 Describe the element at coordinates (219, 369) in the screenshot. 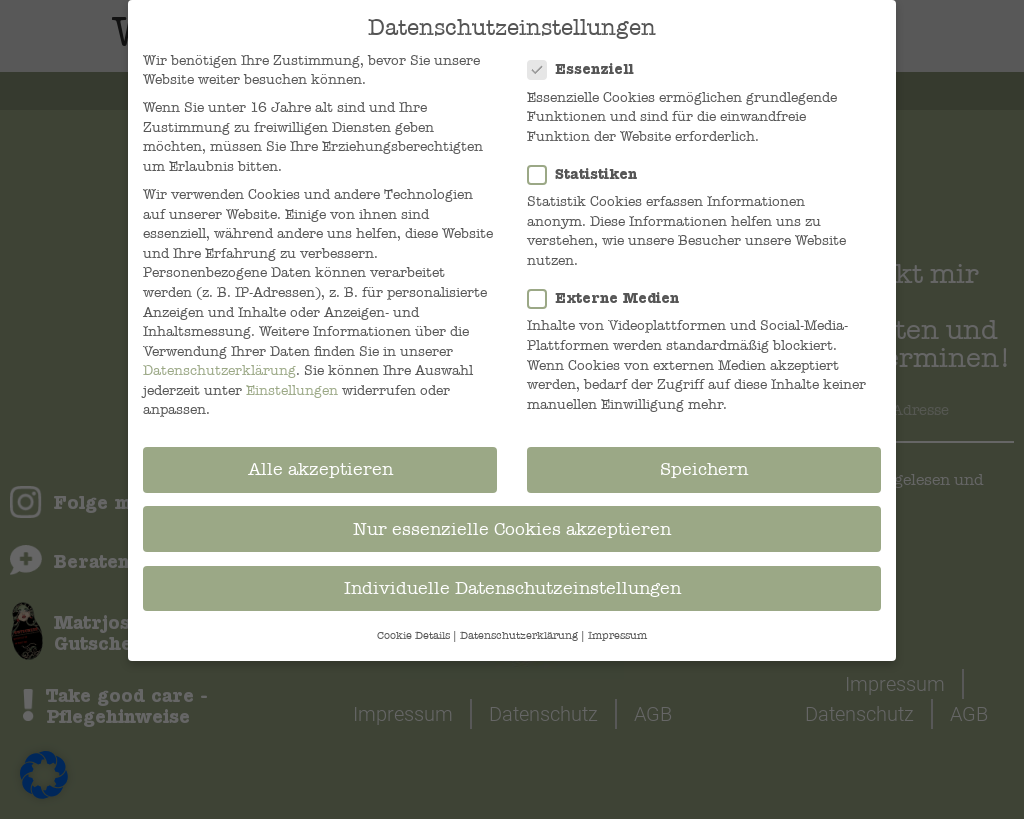

I see `Datenschutzerklärung` at that location.